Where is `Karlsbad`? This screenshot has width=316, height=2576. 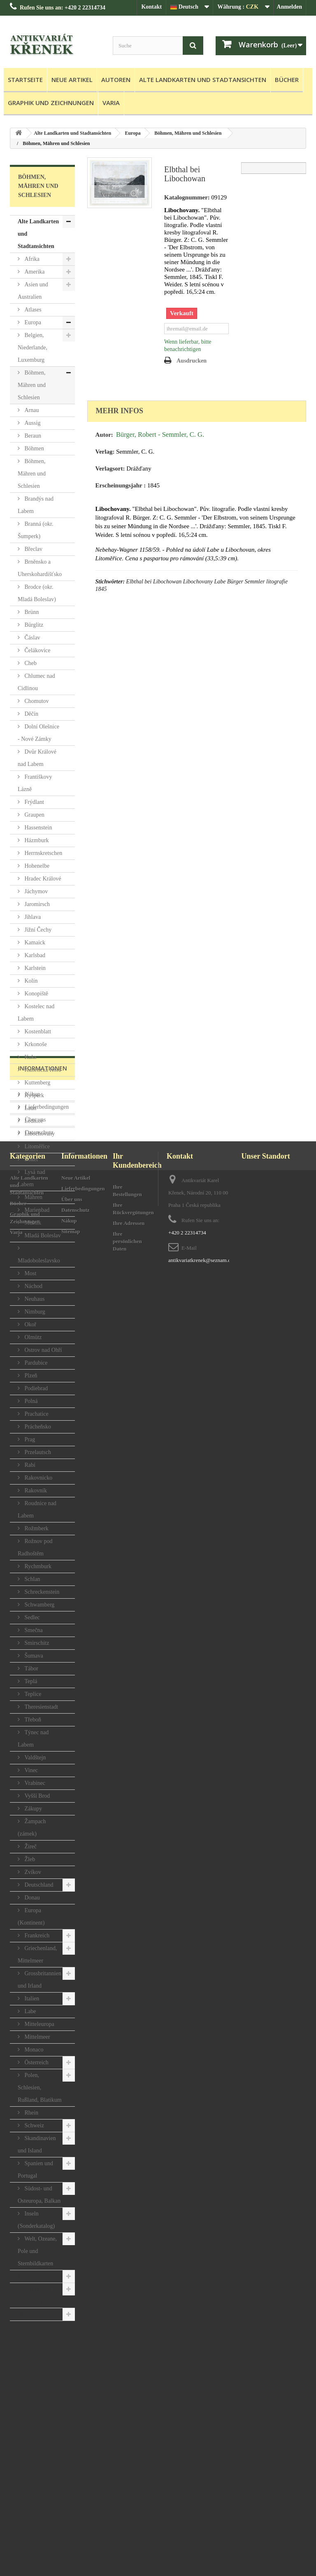 Karlsbad is located at coordinates (34, 955).